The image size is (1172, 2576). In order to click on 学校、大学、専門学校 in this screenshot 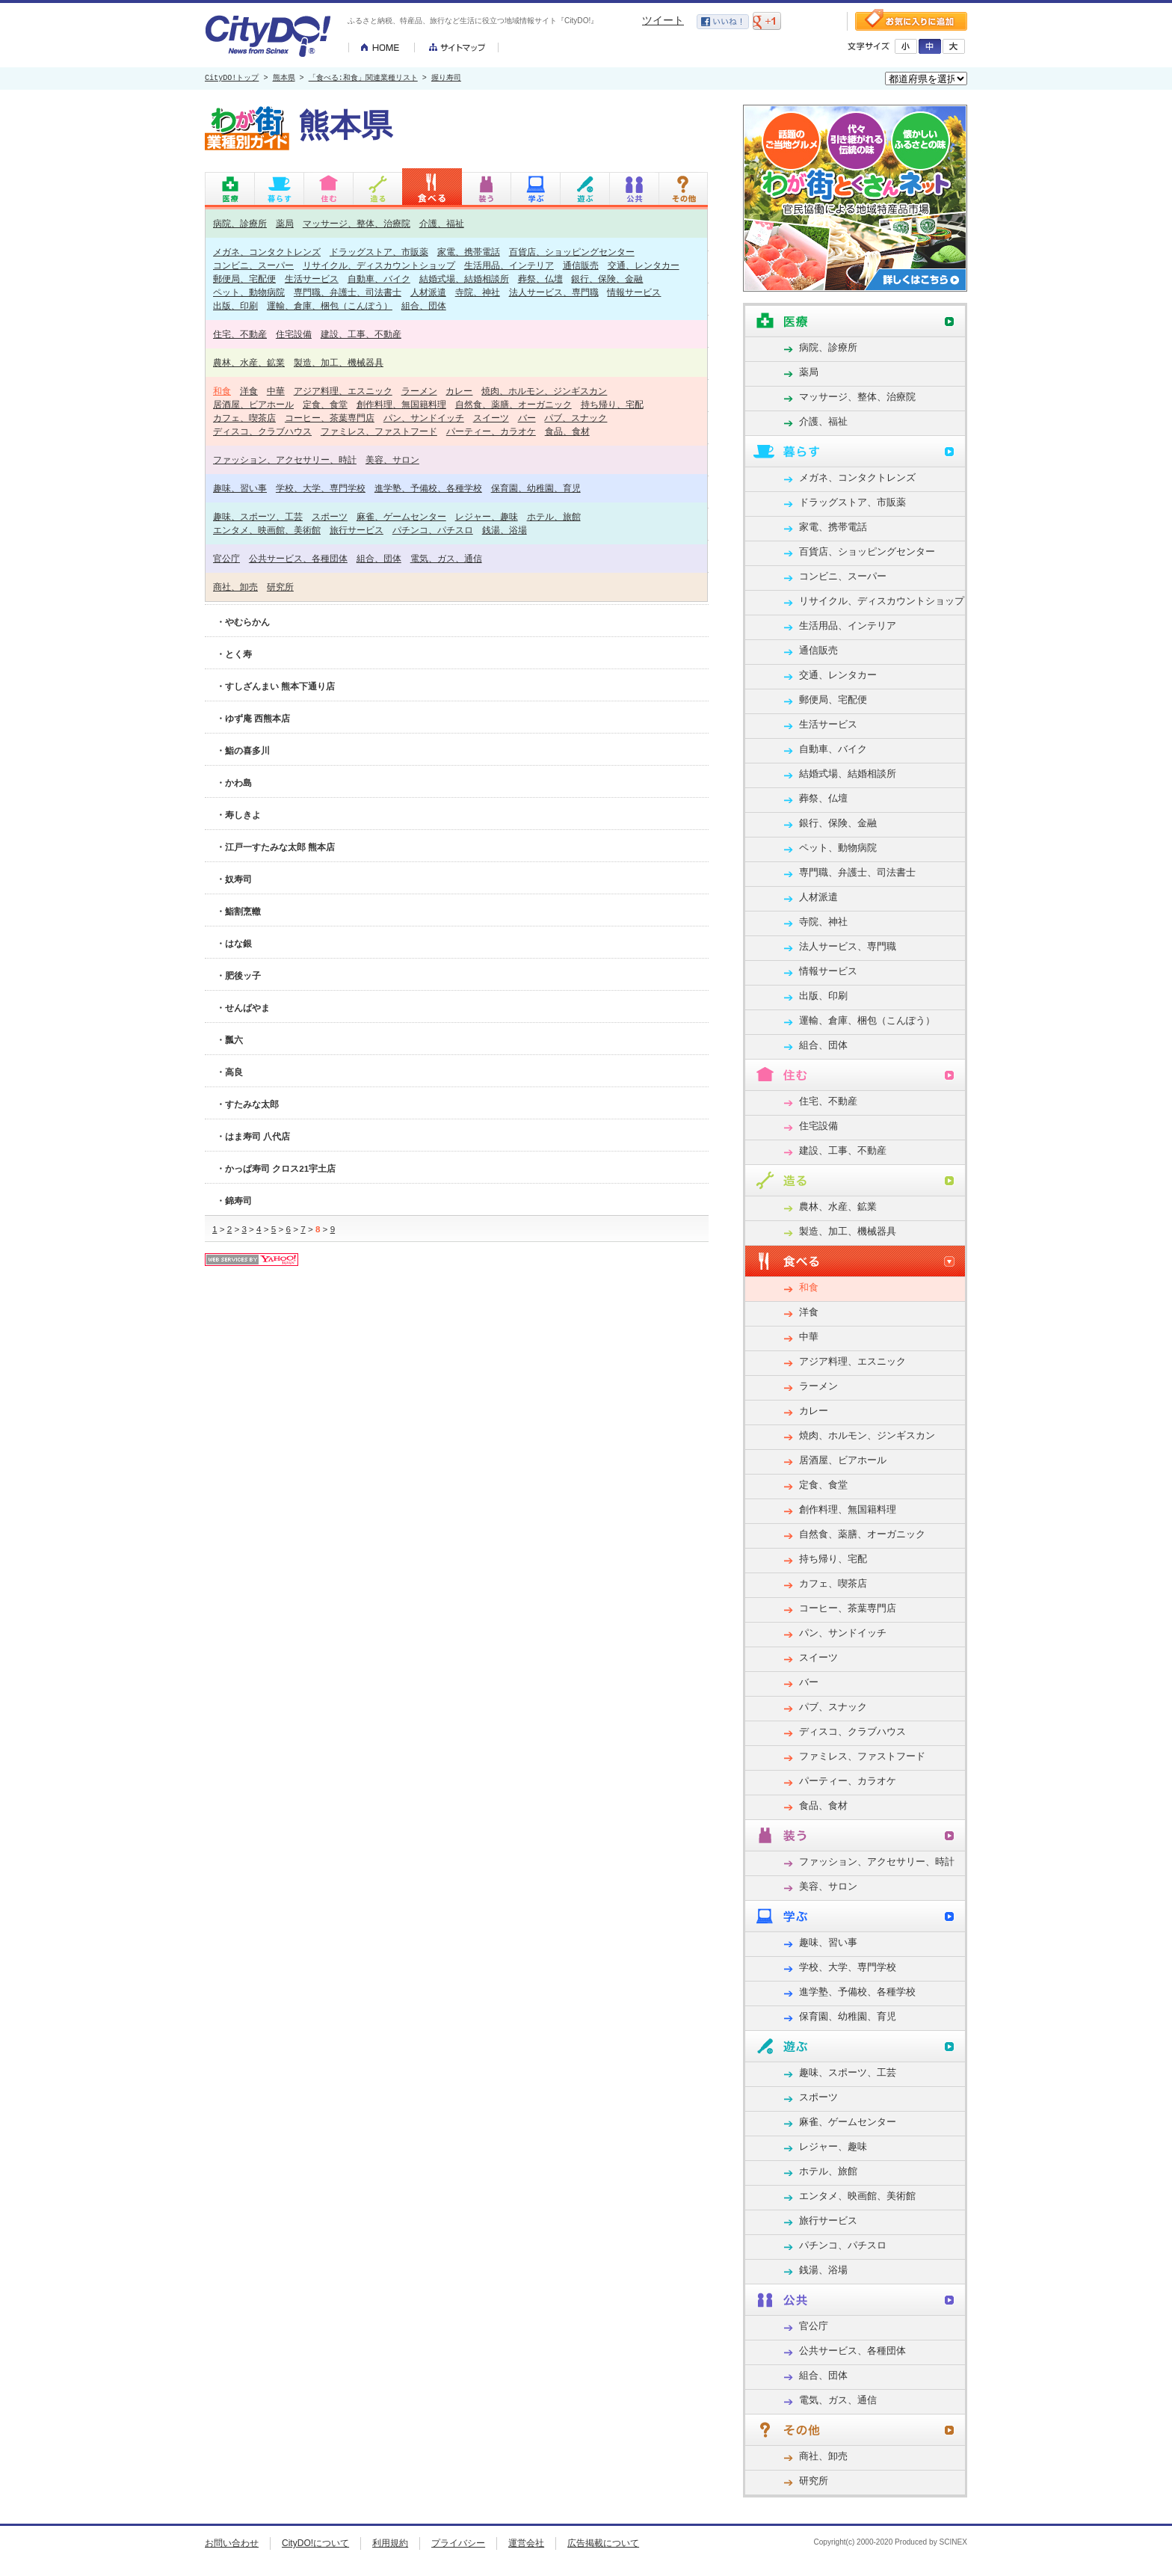, I will do `click(321, 488)`.